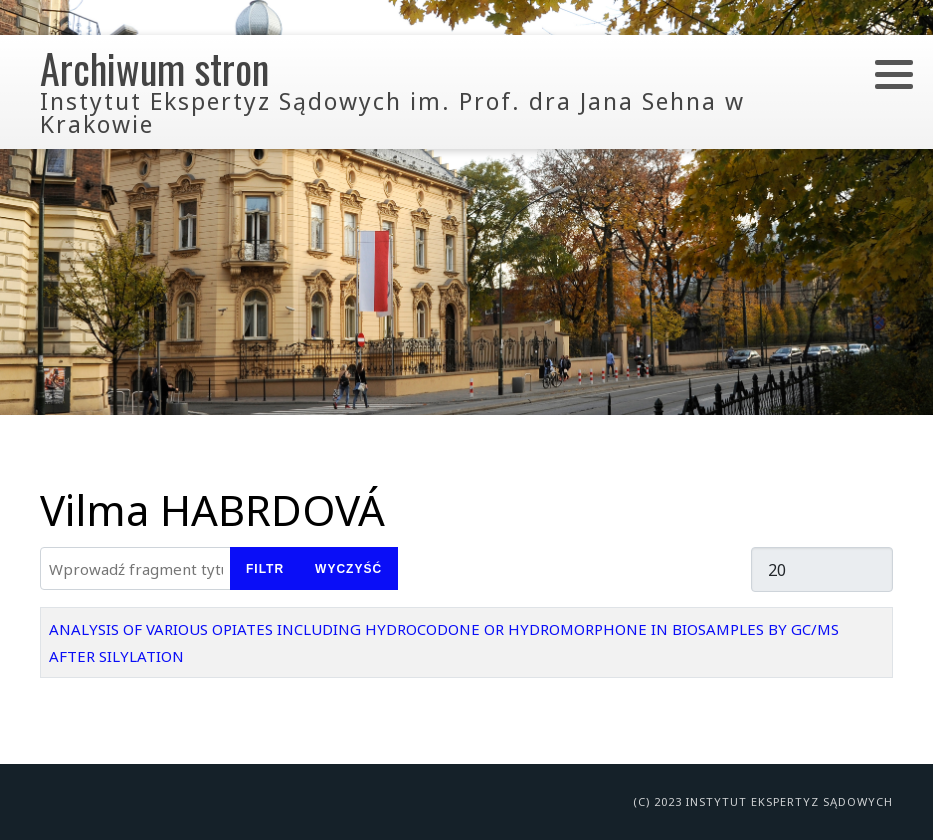 The height and width of the screenshot is (840, 933). Describe the element at coordinates (265, 569) in the screenshot. I see `Filtr` at that location.